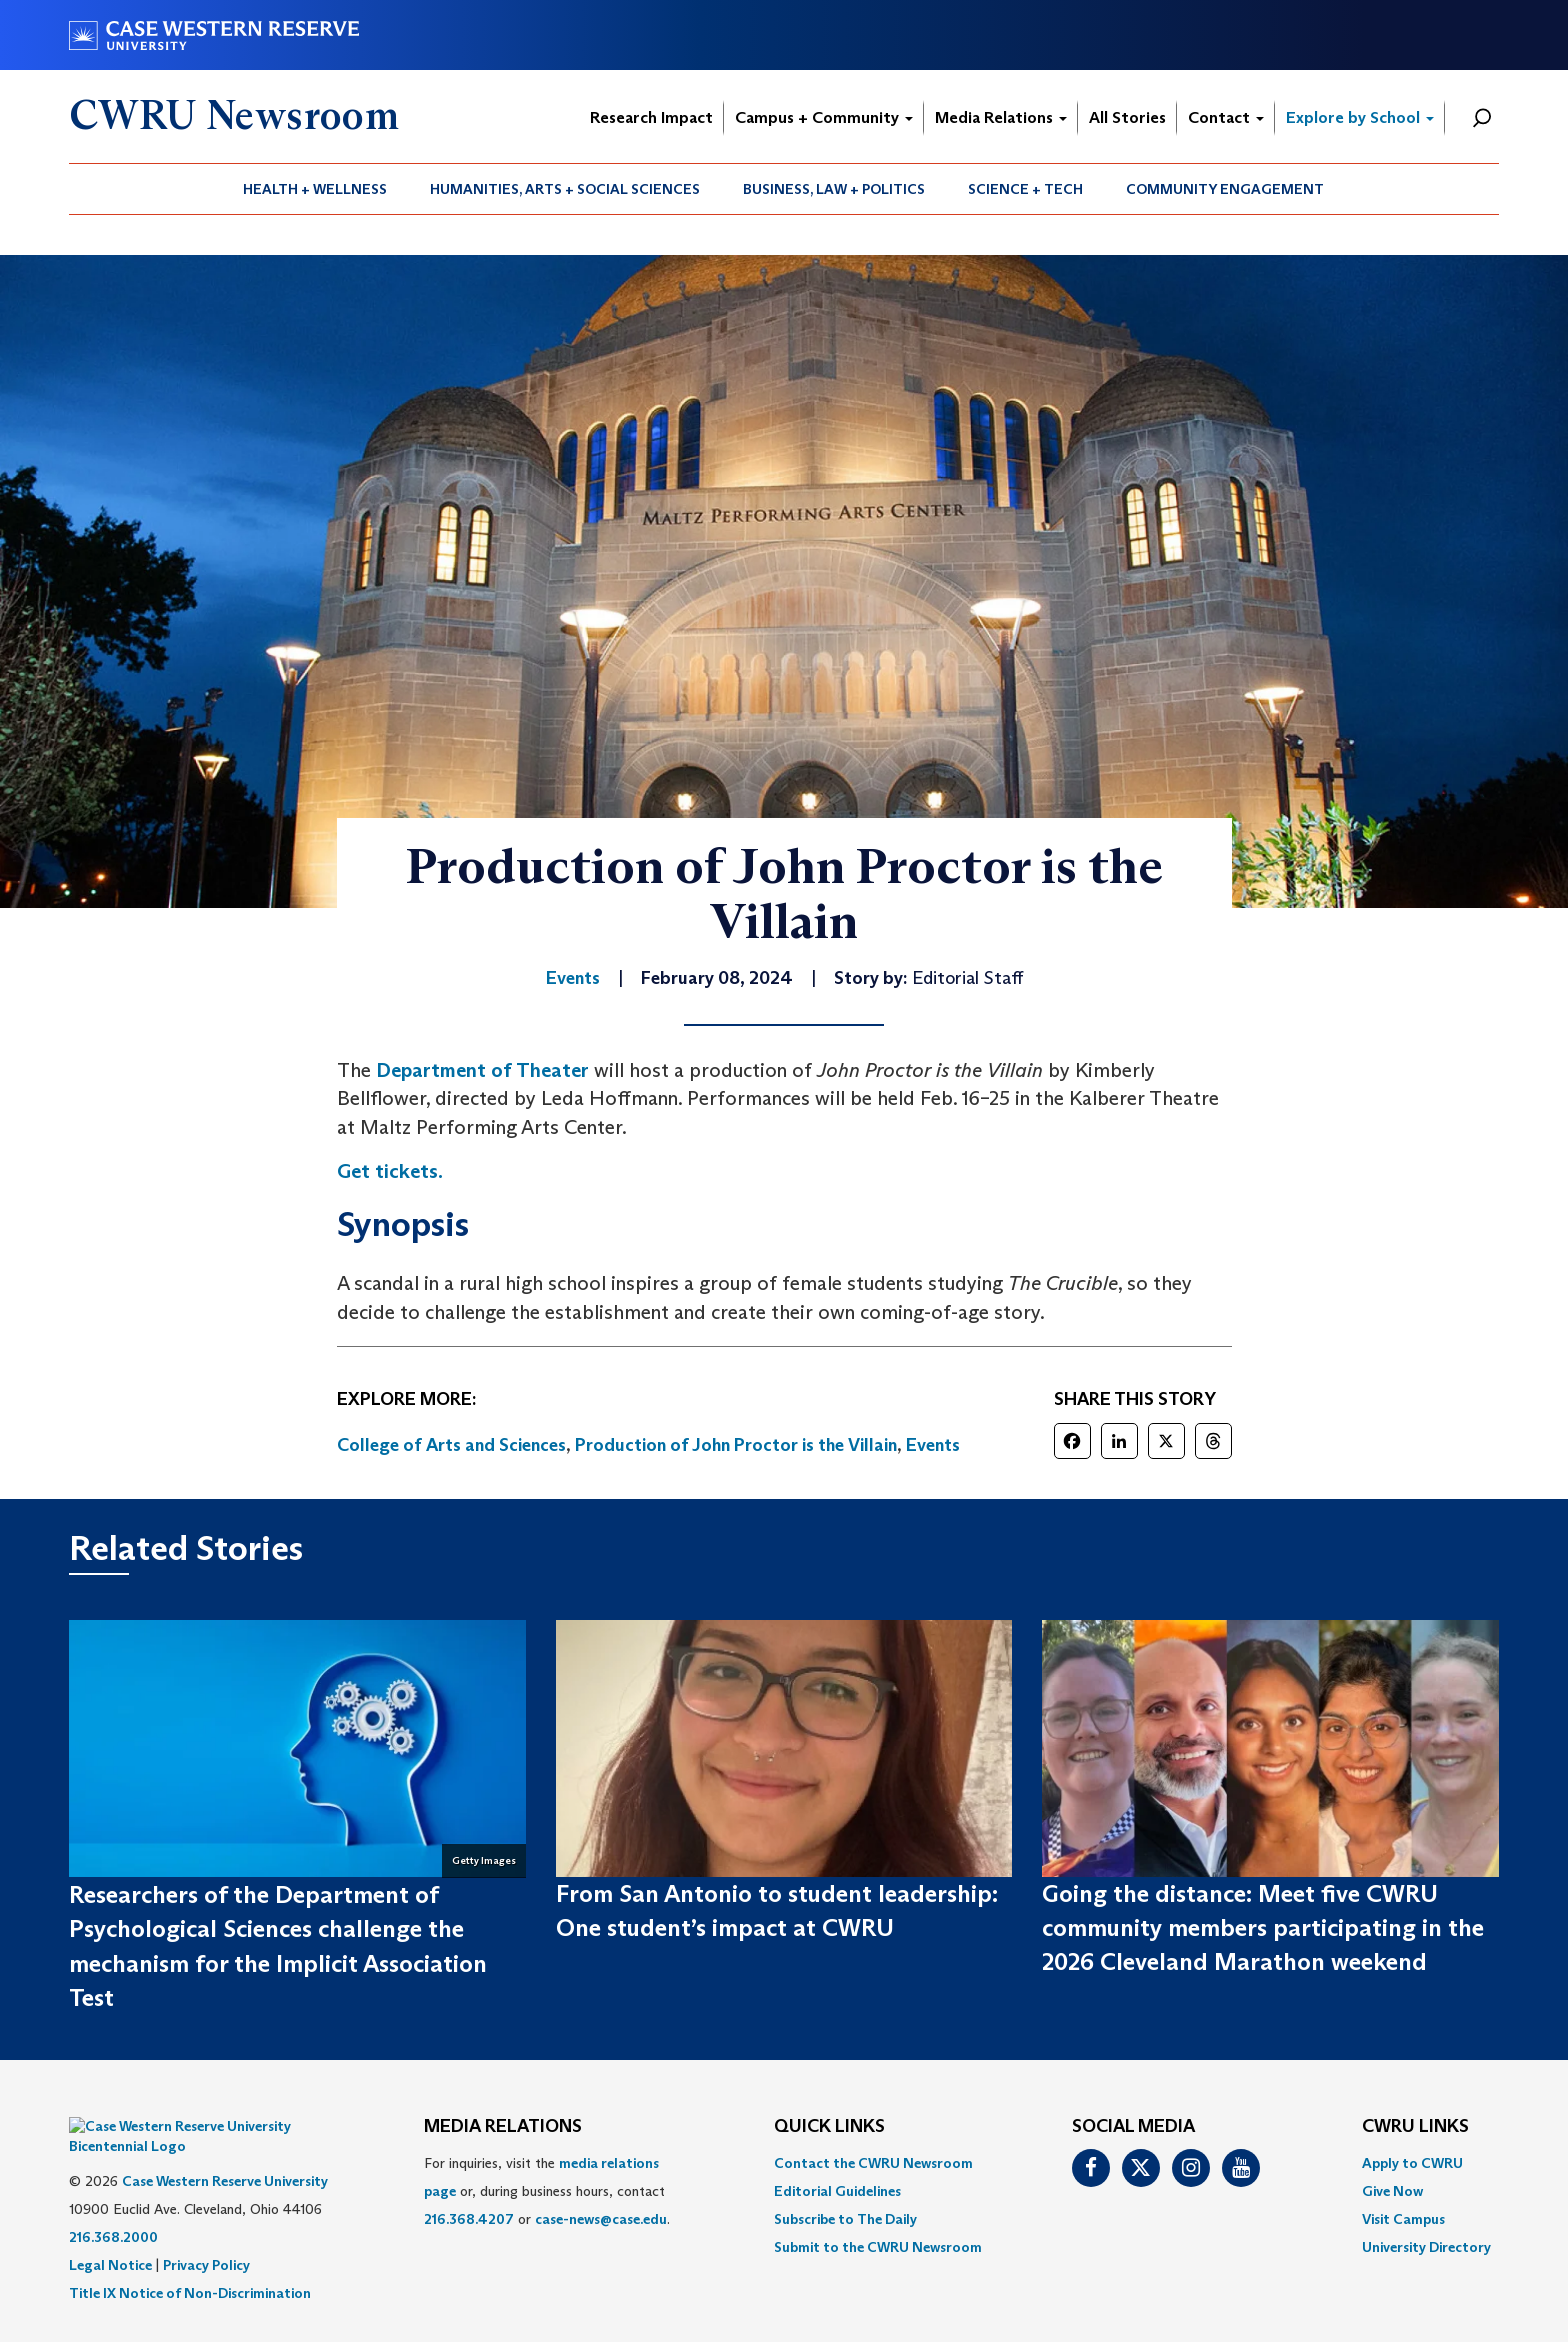 The width and height of the screenshot is (1568, 2342). I want to click on Legal Notice, so click(110, 2235).